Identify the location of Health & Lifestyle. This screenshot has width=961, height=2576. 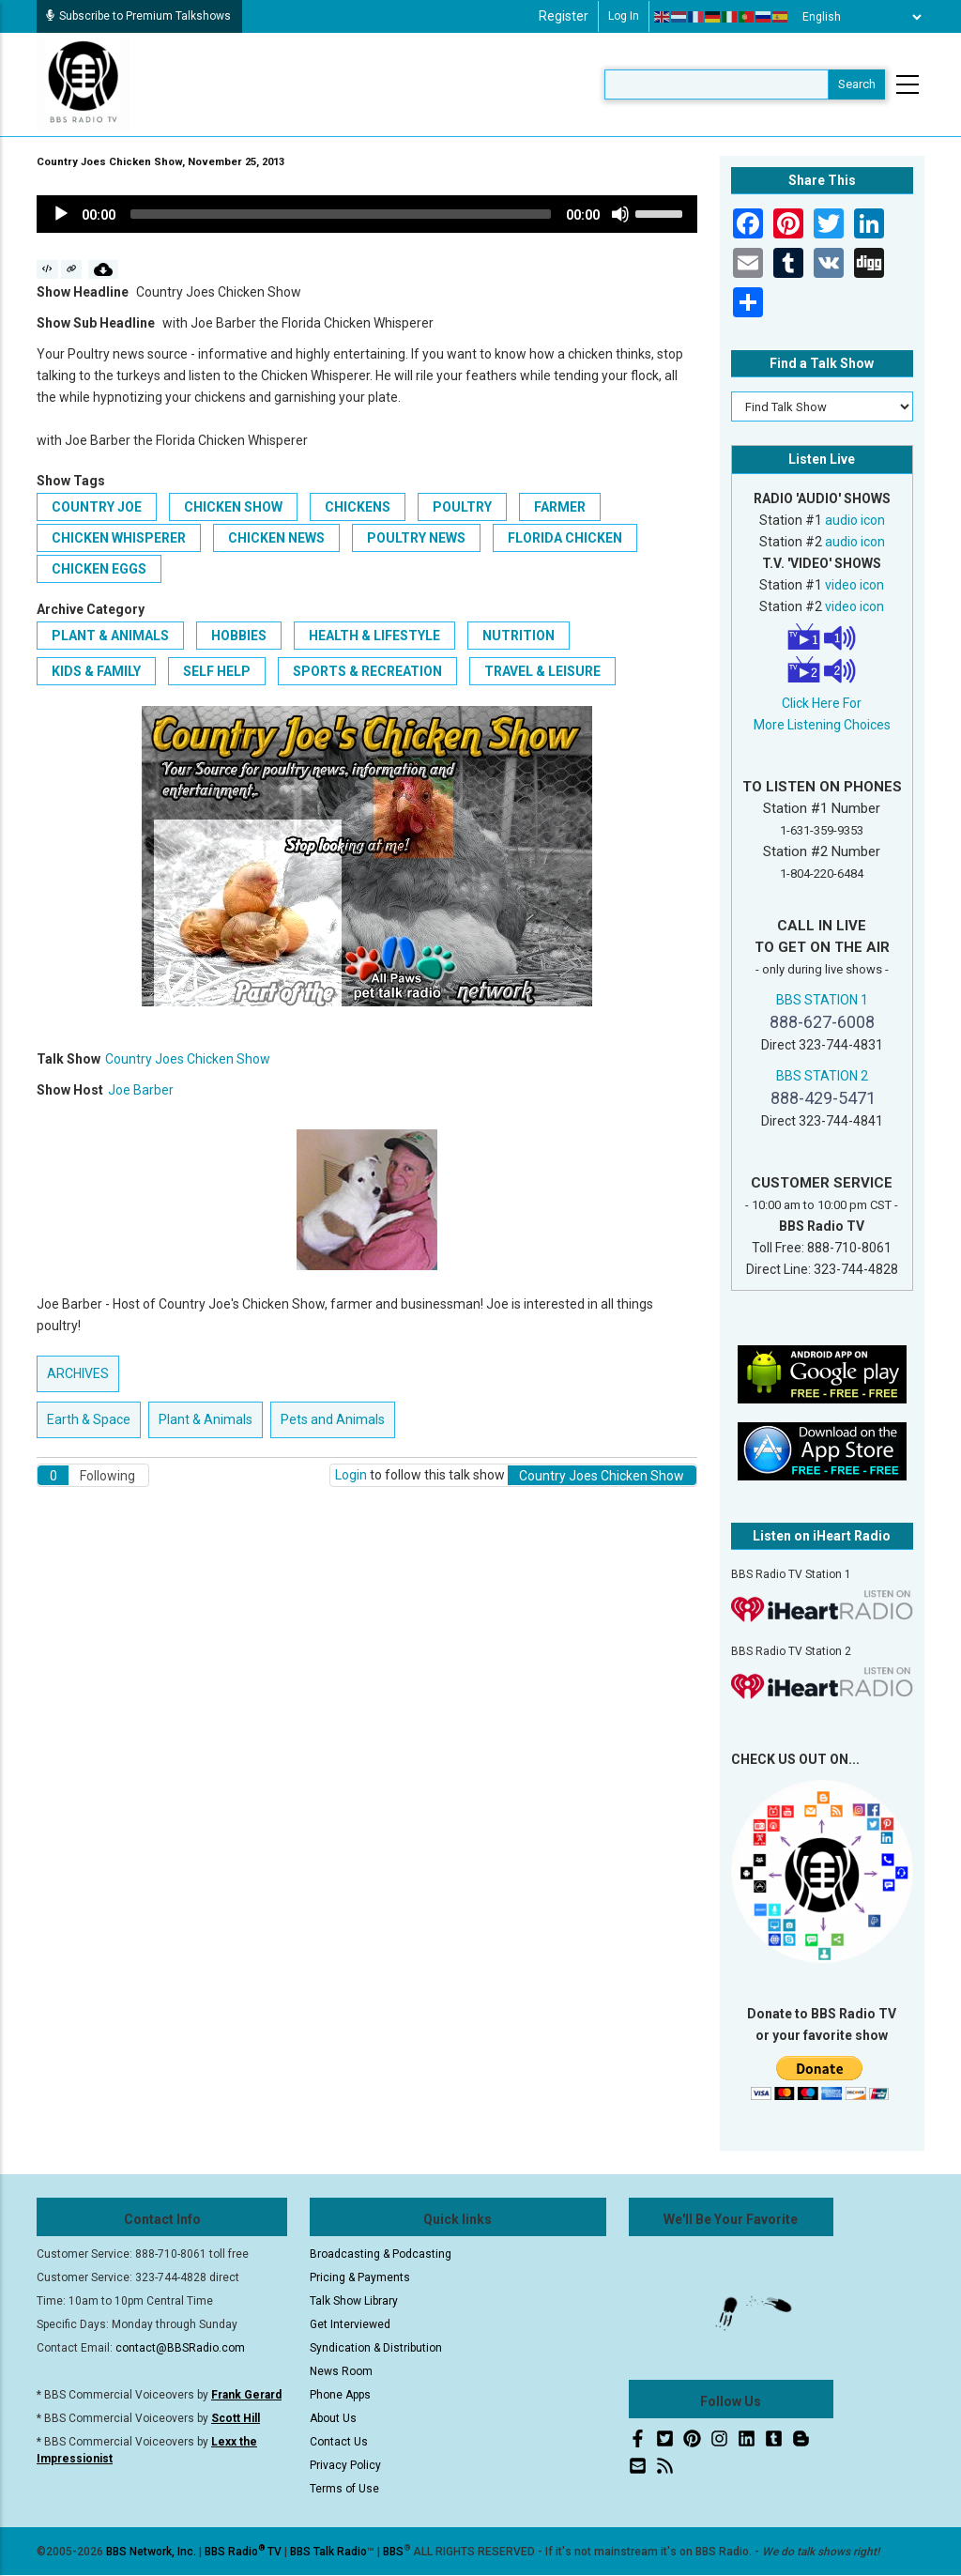
(374, 635).